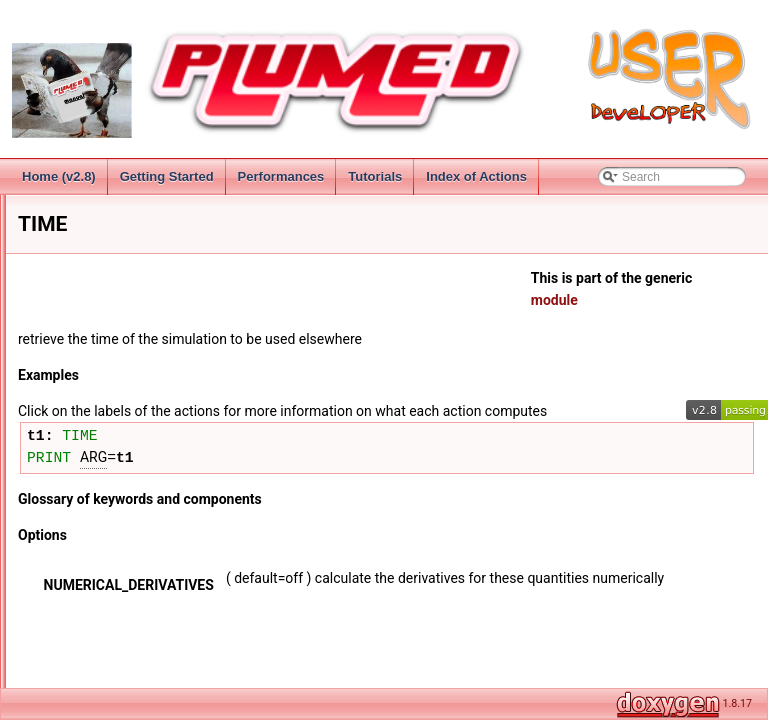 This screenshot has height=720, width=768. What do you see at coordinates (244, 458) in the screenshot?
I see `t1:` at bounding box center [244, 458].